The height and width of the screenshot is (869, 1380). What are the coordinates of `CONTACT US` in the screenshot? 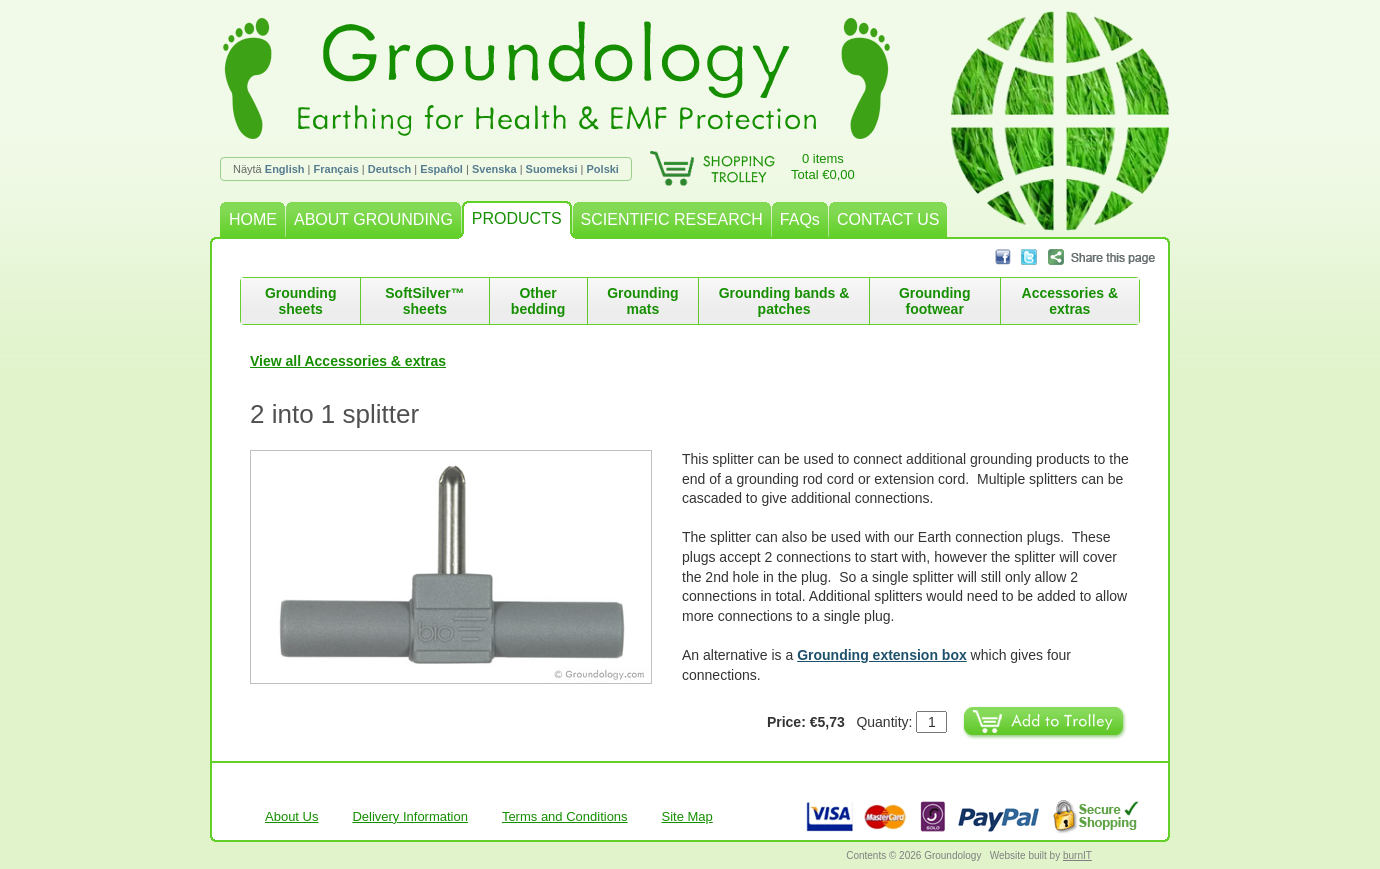 It's located at (888, 219).